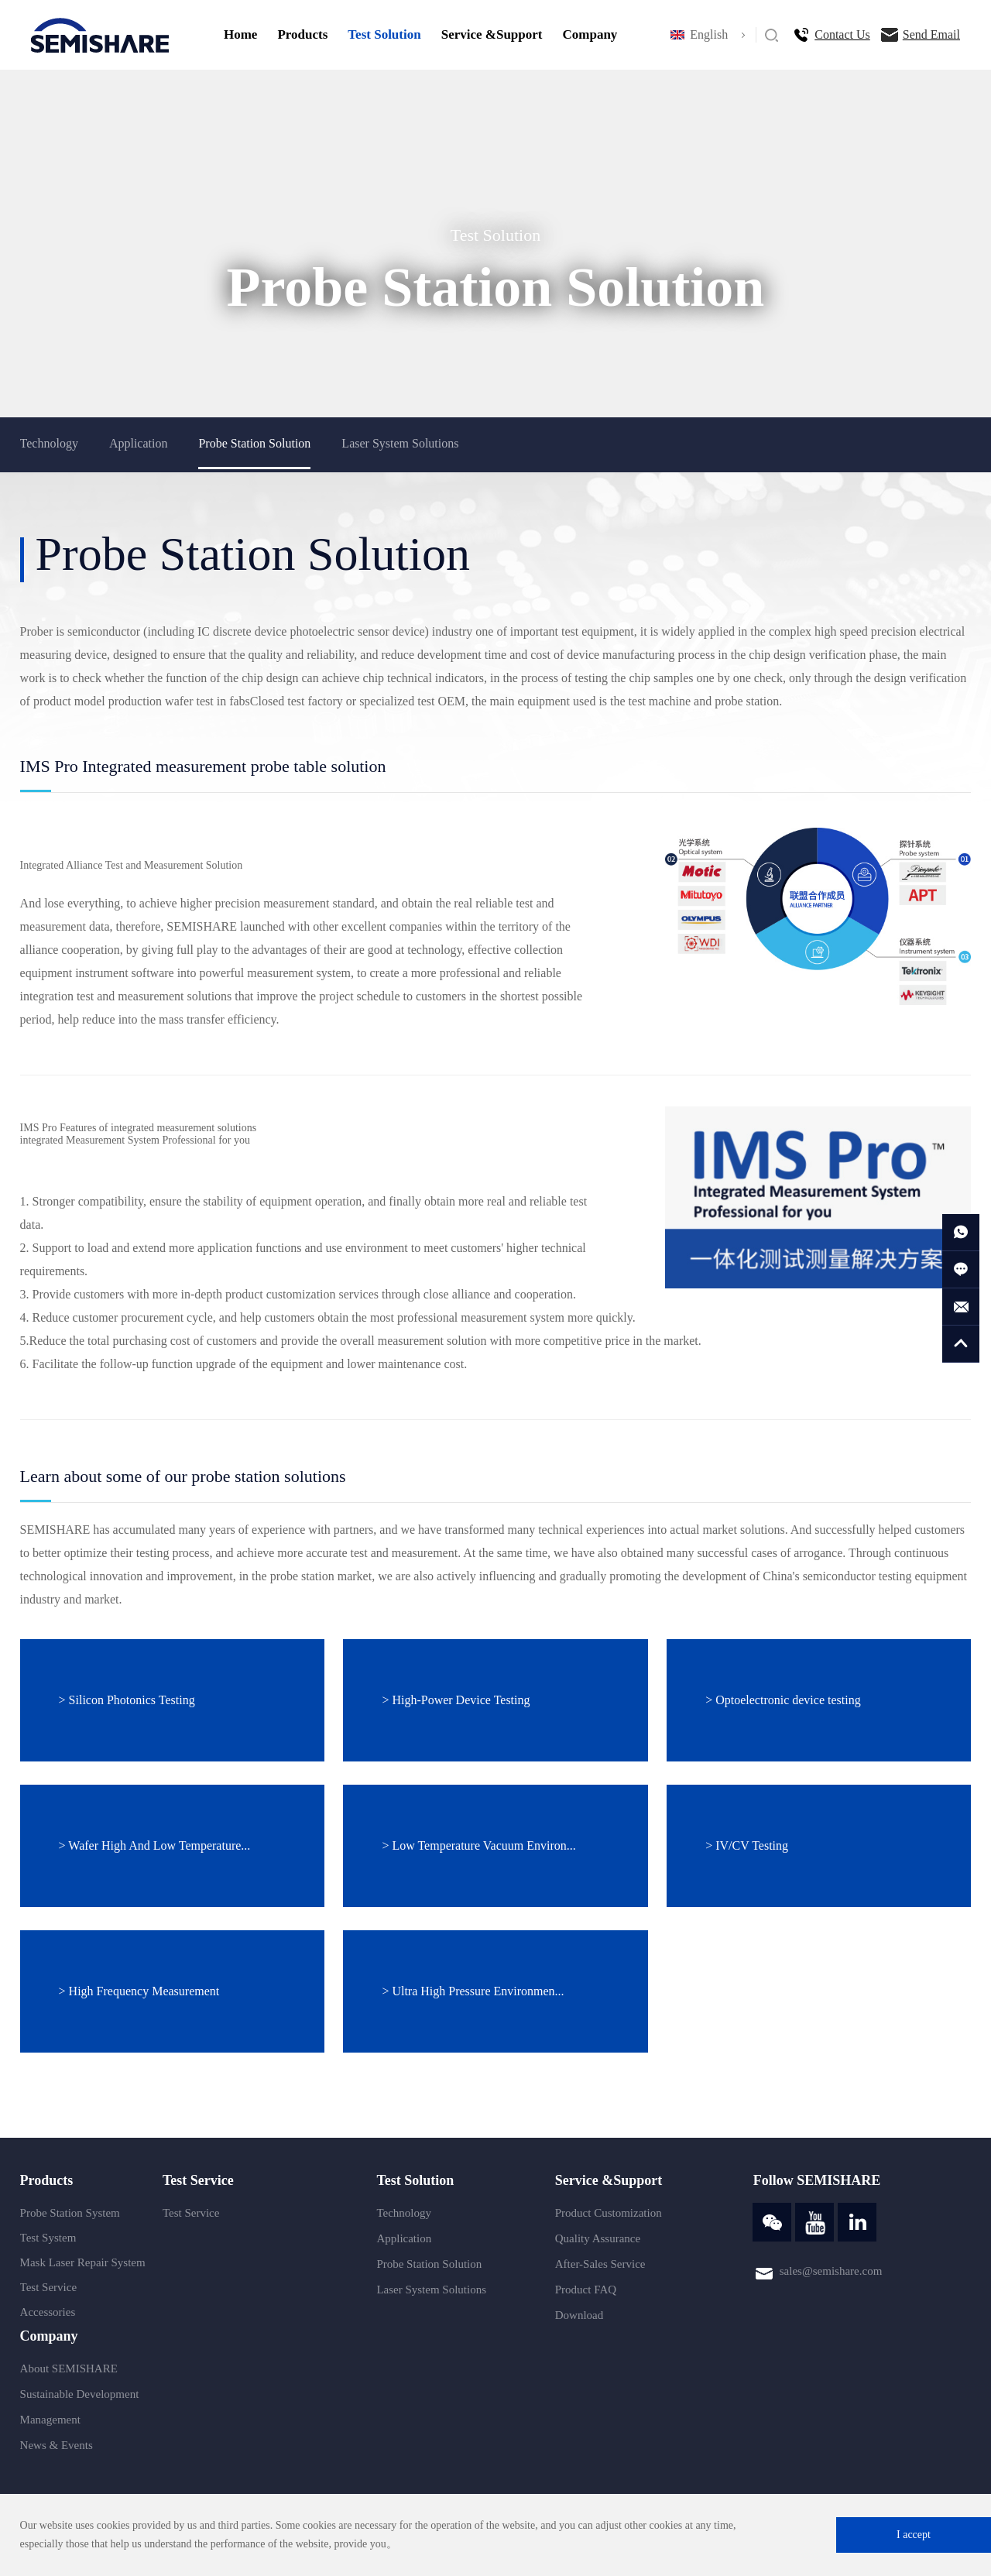 The image size is (991, 2576). I want to click on Products, so click(302, 34).